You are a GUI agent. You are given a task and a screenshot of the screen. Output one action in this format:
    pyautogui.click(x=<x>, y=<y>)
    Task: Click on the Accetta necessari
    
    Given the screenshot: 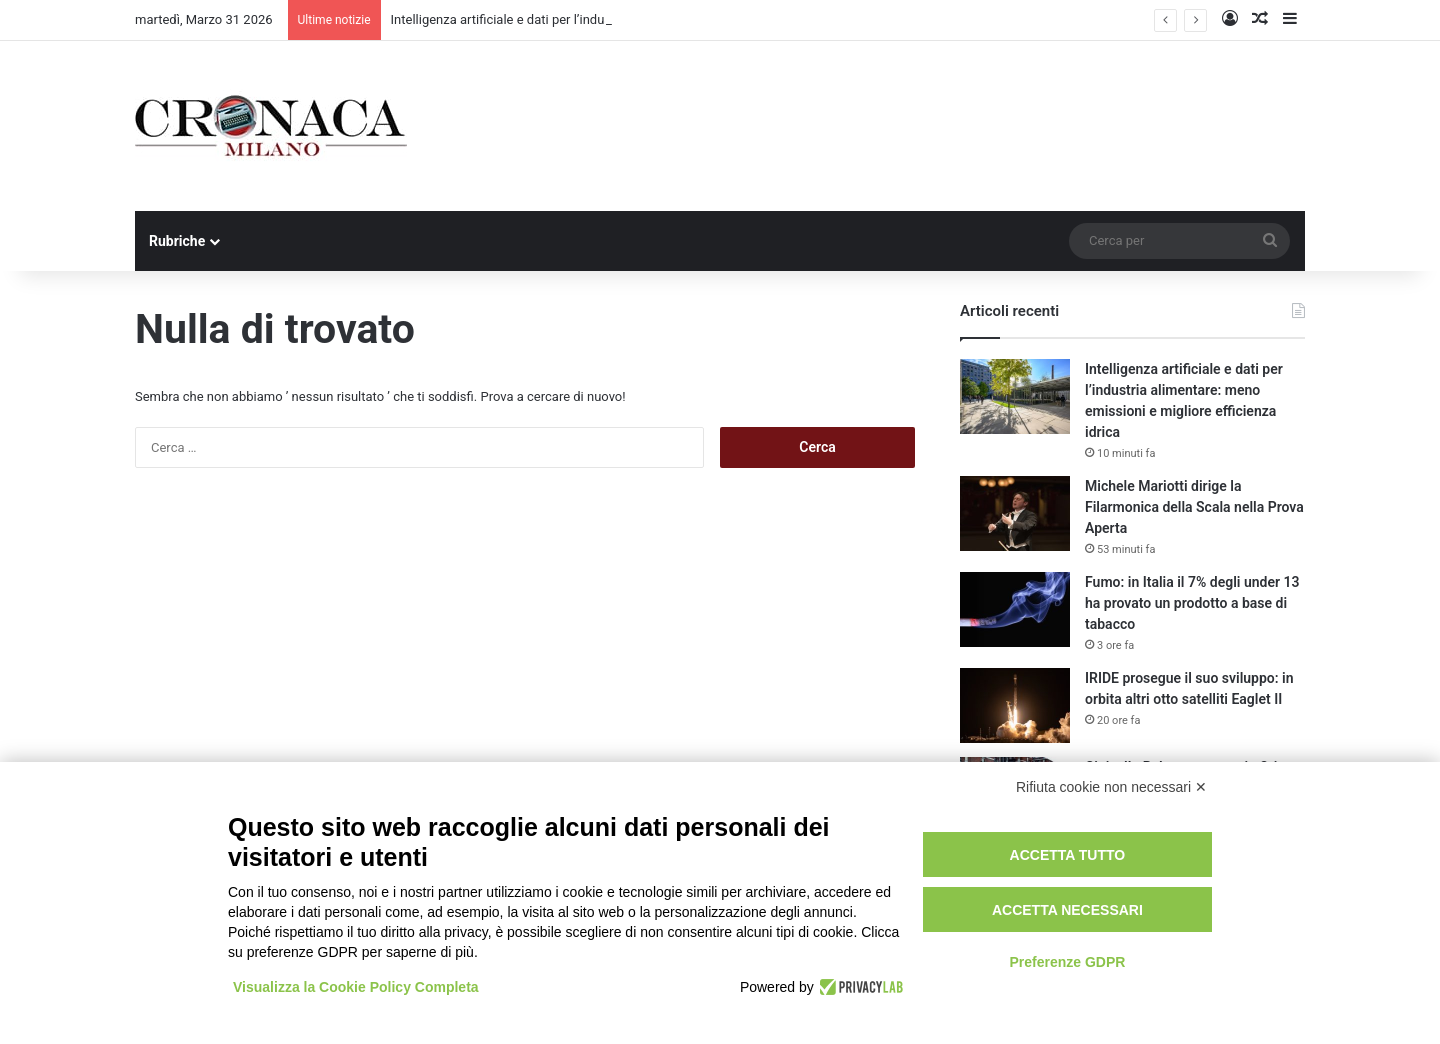 What is the action you would take?
    pyautogui.click(x=1067, y=910)
    